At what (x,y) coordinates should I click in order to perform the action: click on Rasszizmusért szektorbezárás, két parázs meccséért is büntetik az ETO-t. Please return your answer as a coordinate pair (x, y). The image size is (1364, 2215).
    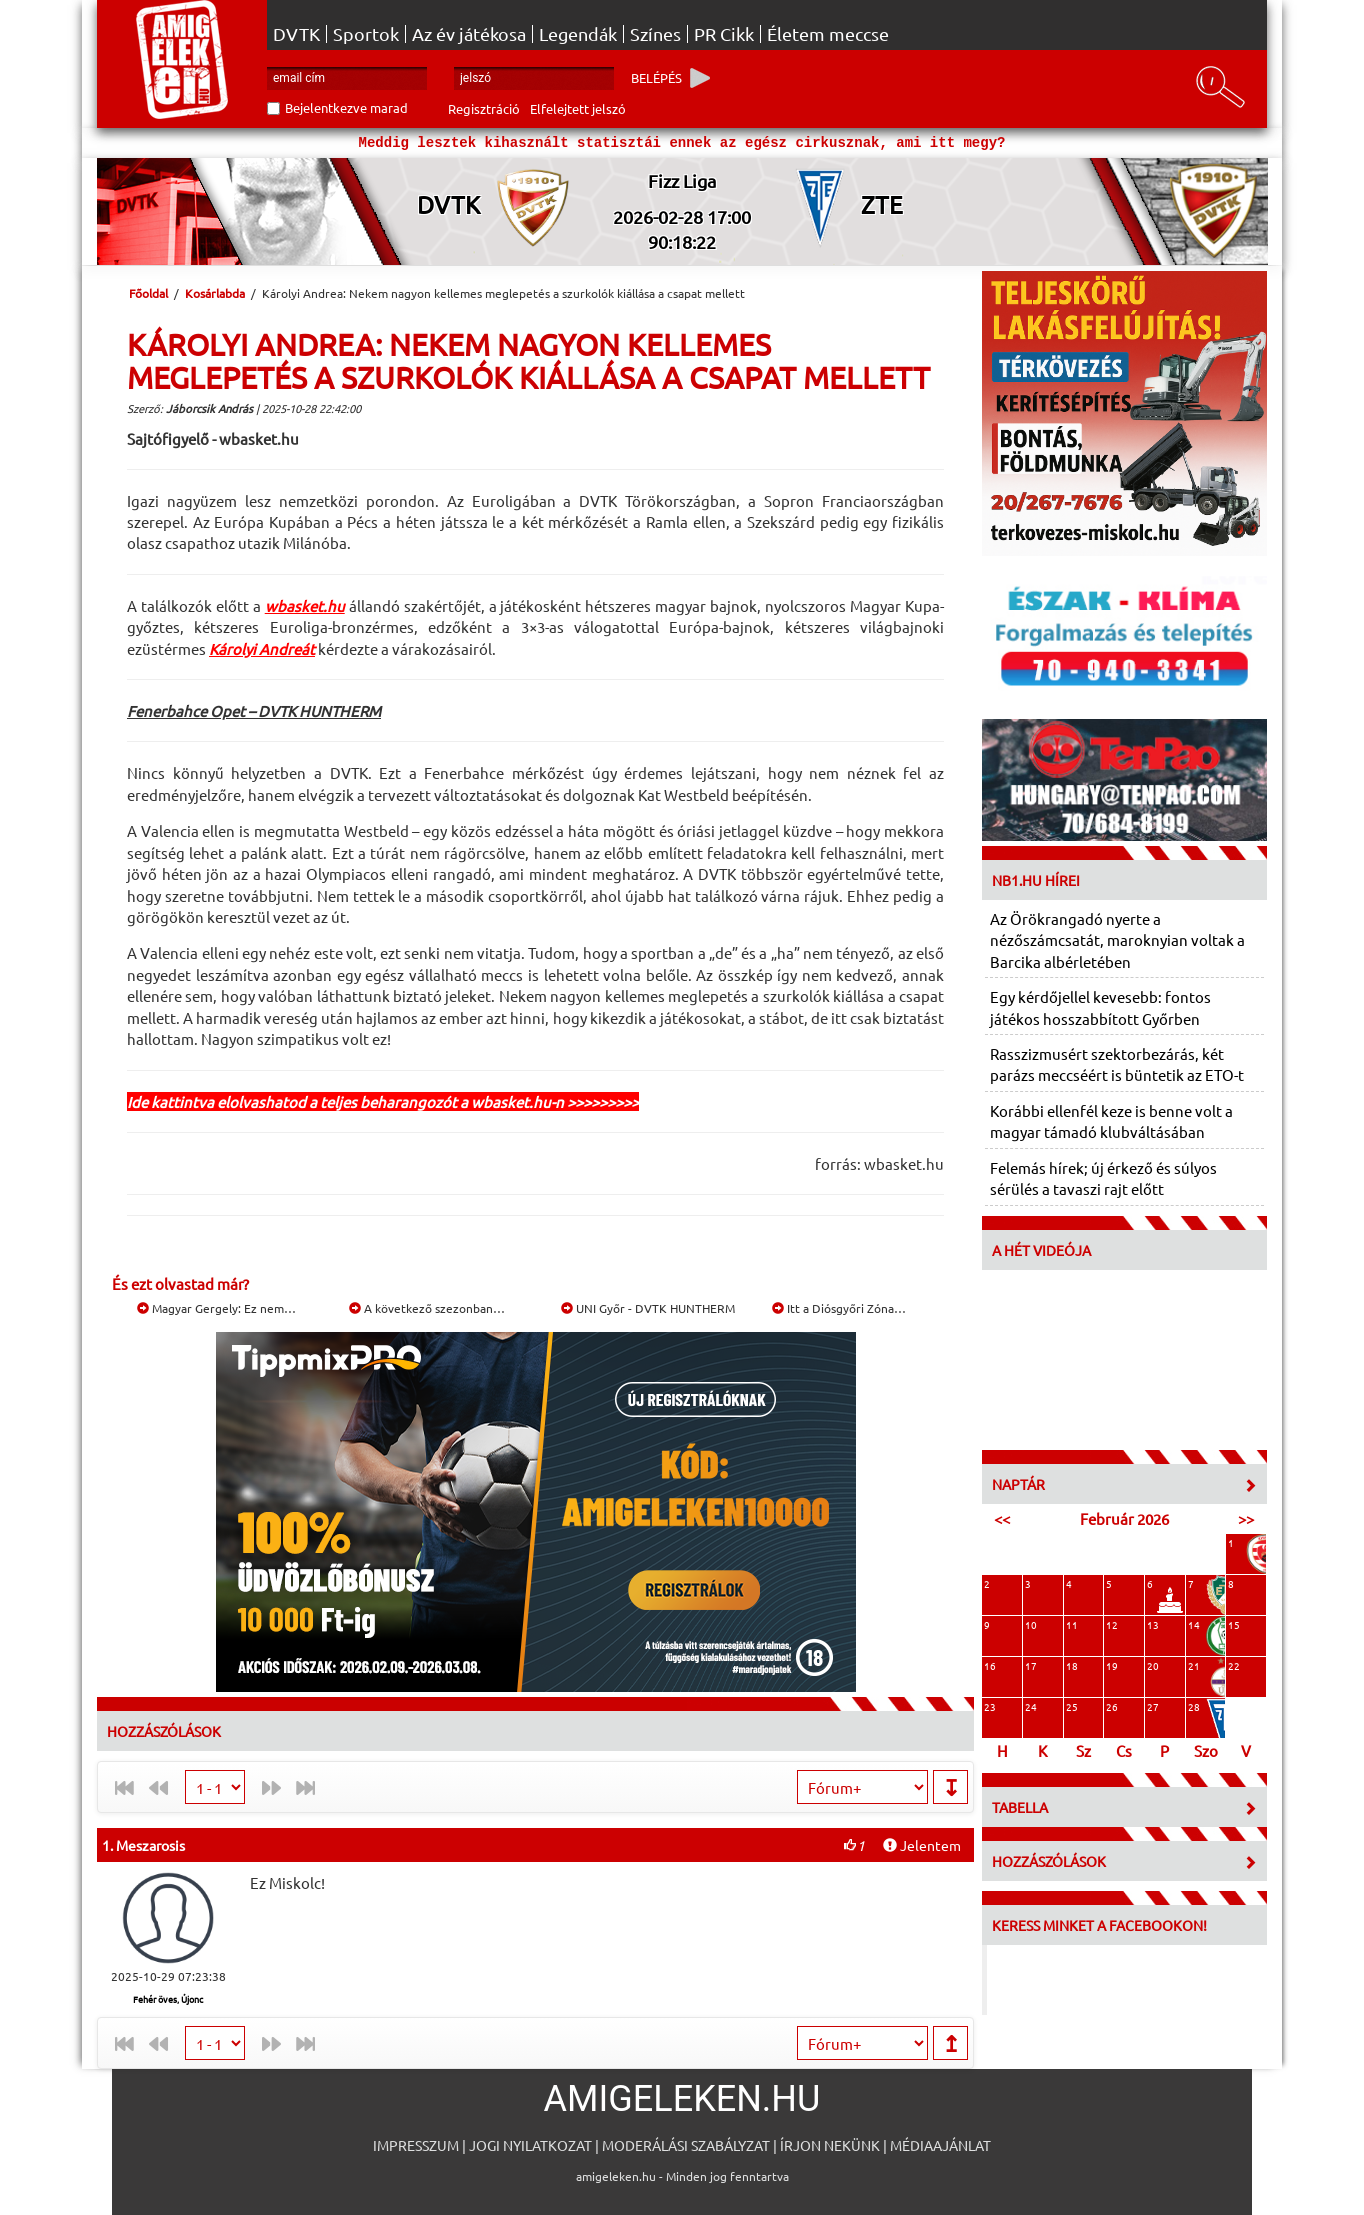
    Looking at the image, I should click on (1117, 1064).